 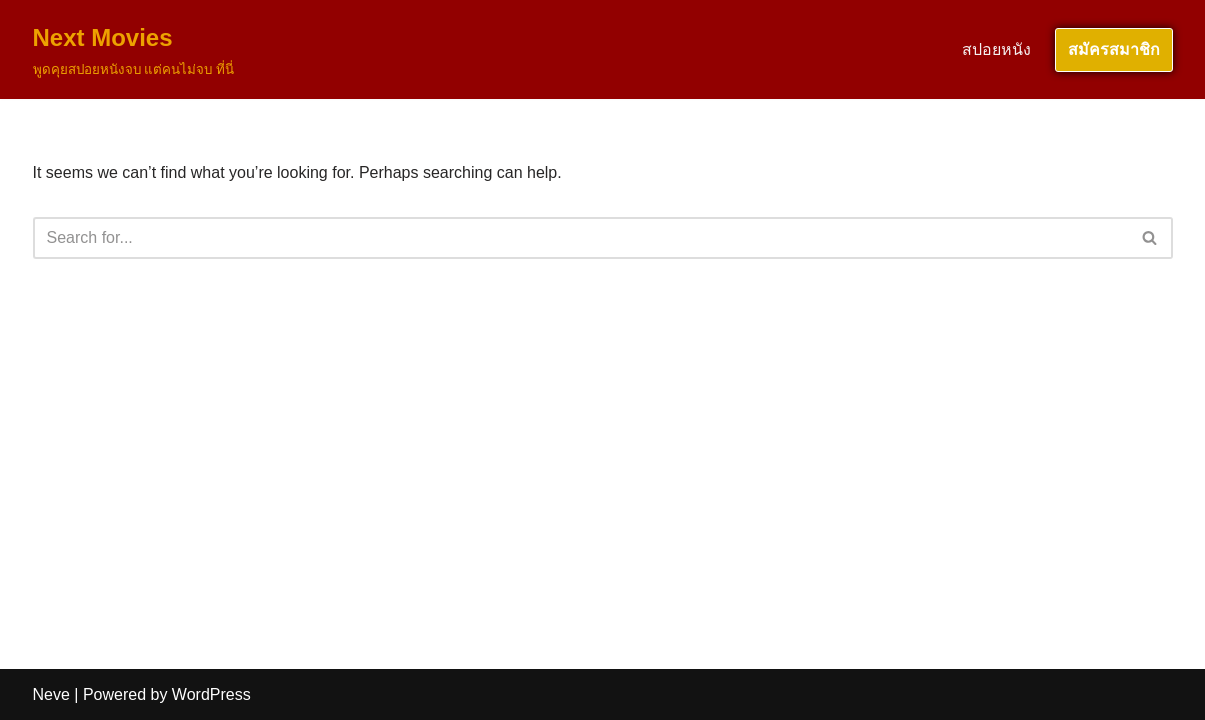 What do you see at coordinates (996, 49) in the screenshot?
I see `สปอยหนัง` at bounding box center [996, 49].